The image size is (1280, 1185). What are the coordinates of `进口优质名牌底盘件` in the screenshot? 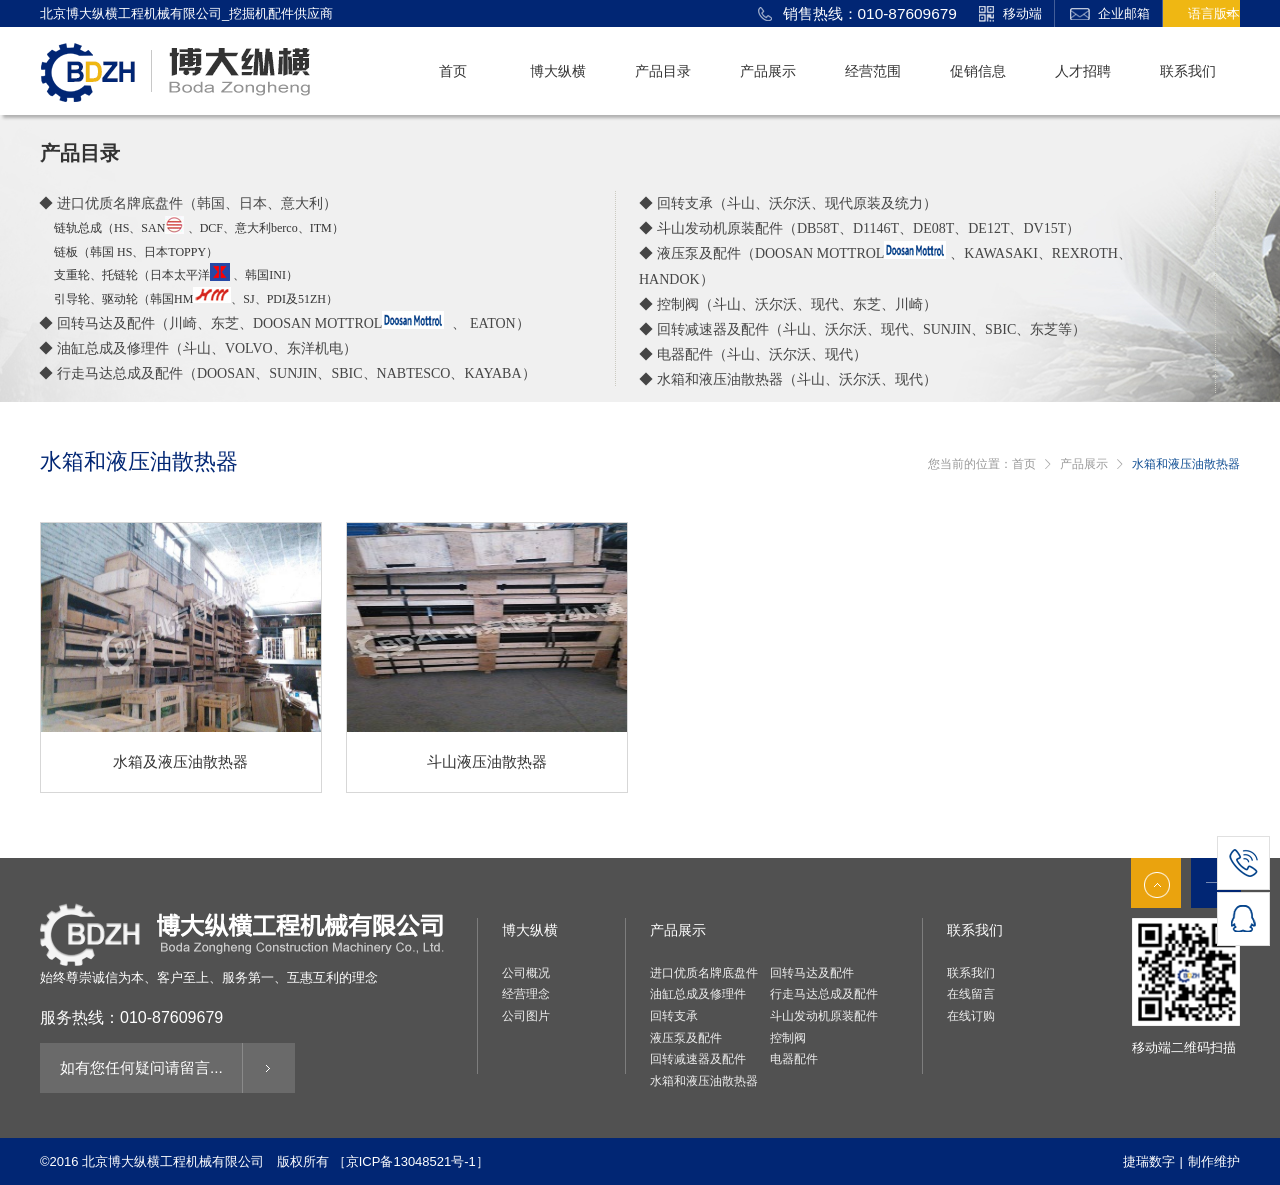 It's located at (704, 973).